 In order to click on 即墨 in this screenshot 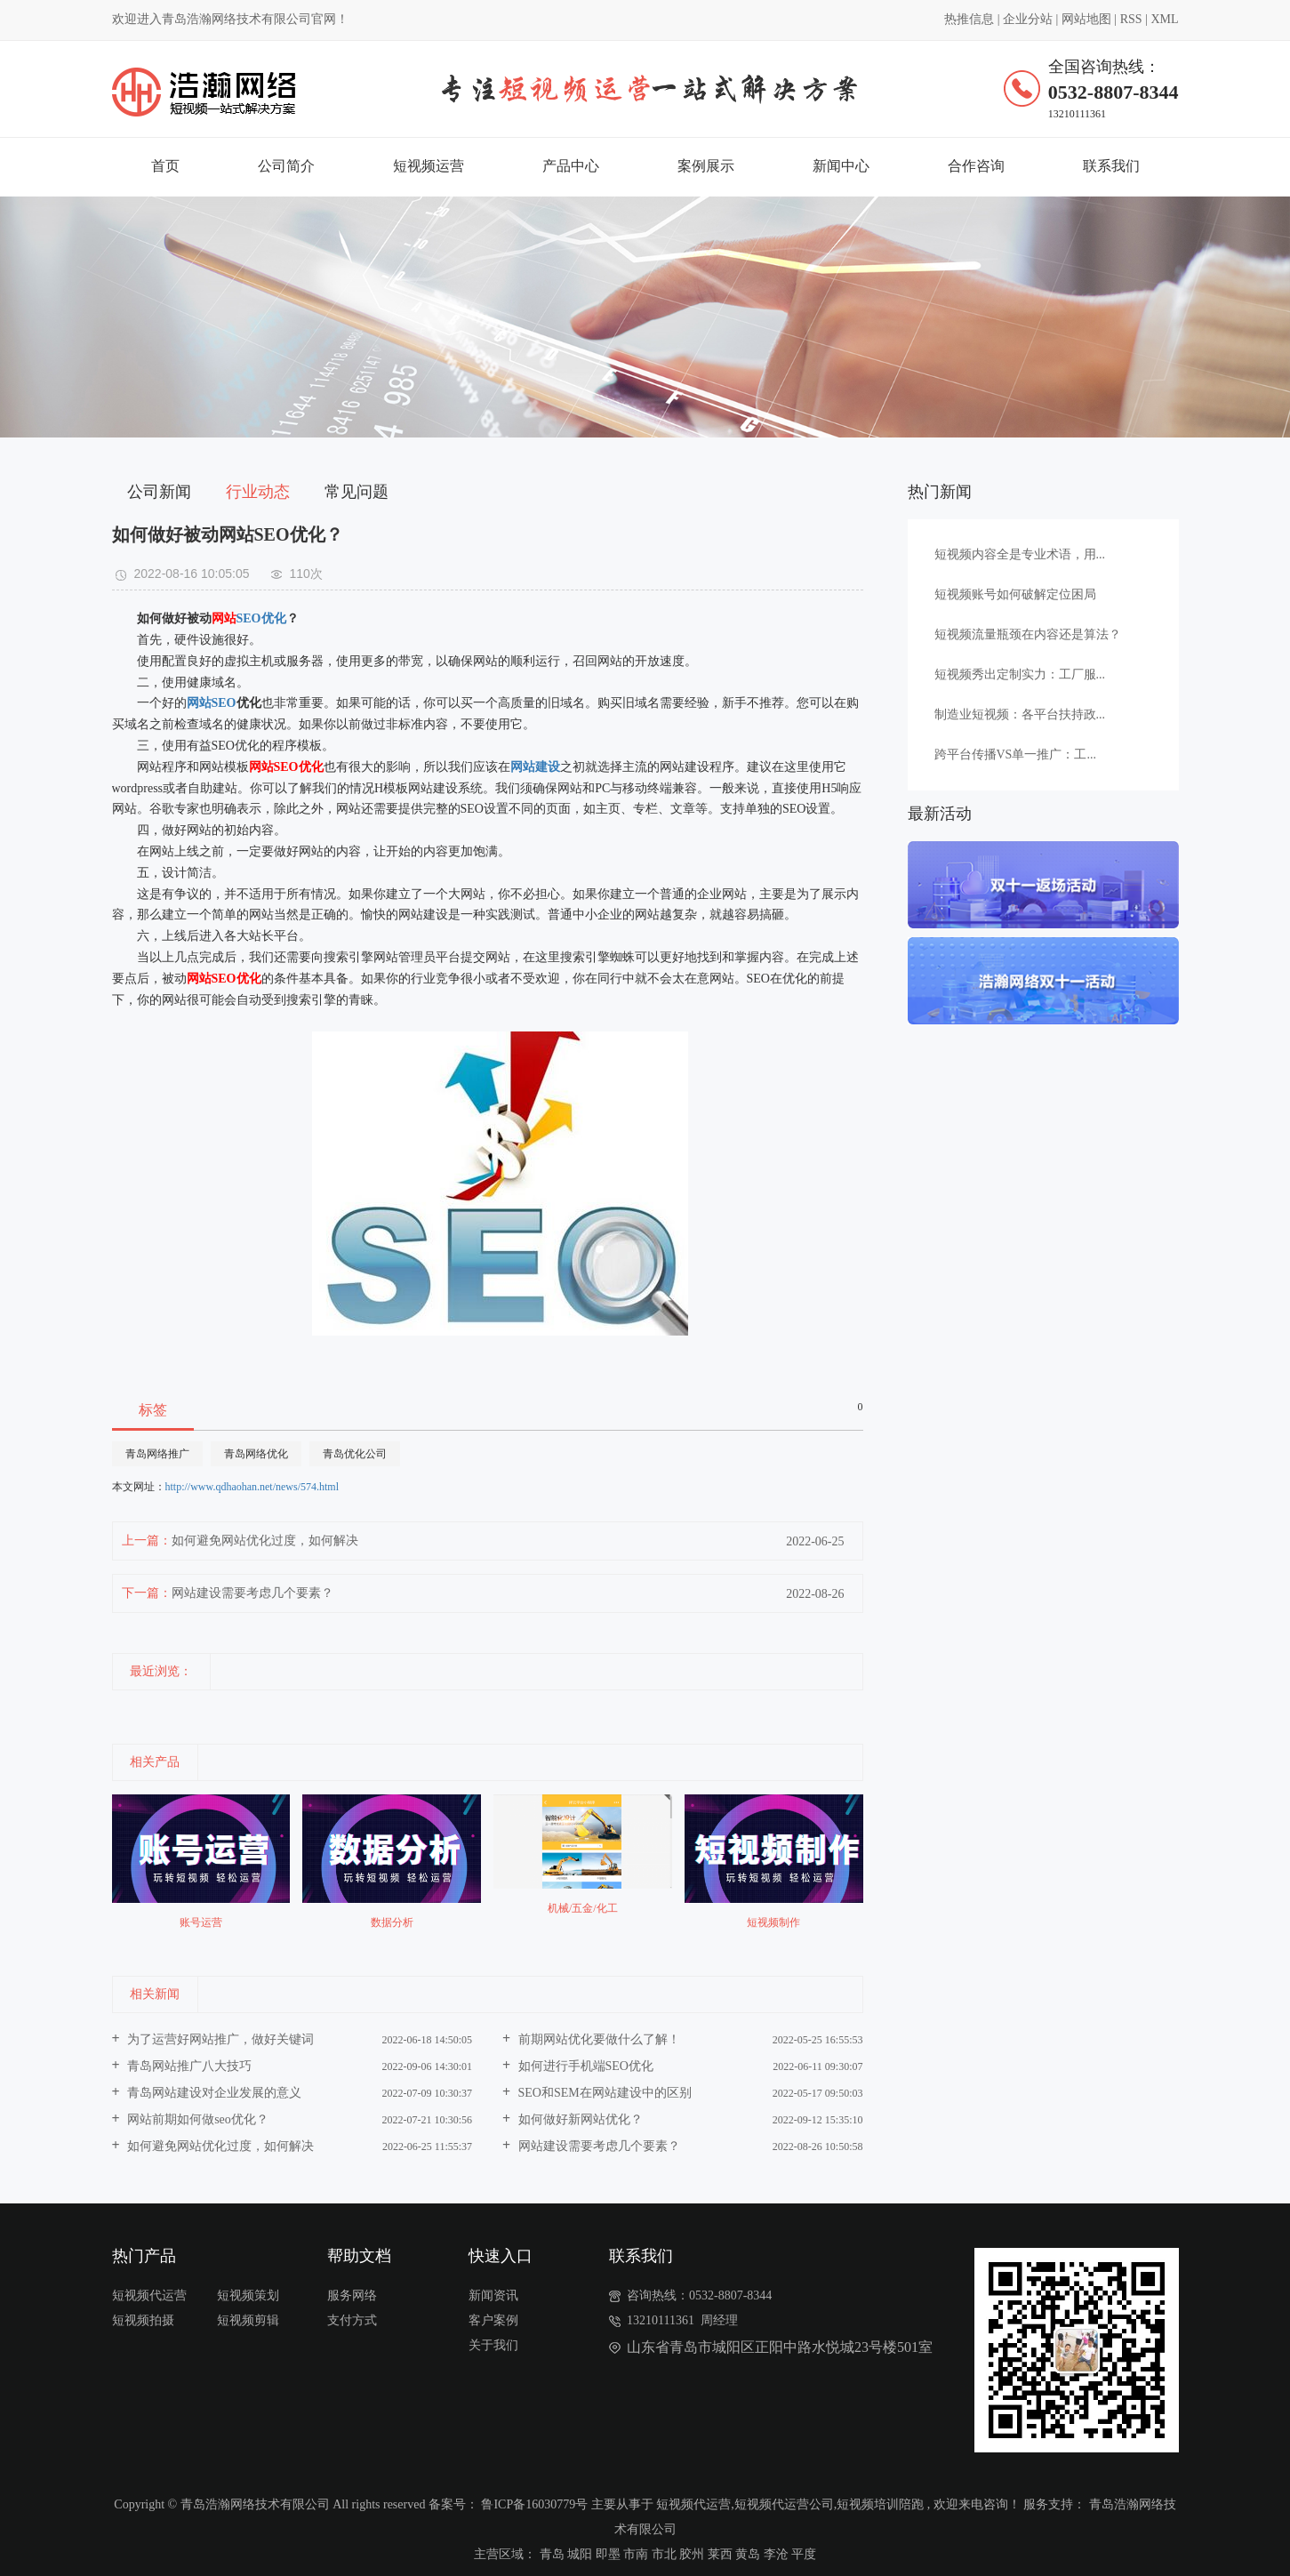, I will do `click(608, 2554)`.